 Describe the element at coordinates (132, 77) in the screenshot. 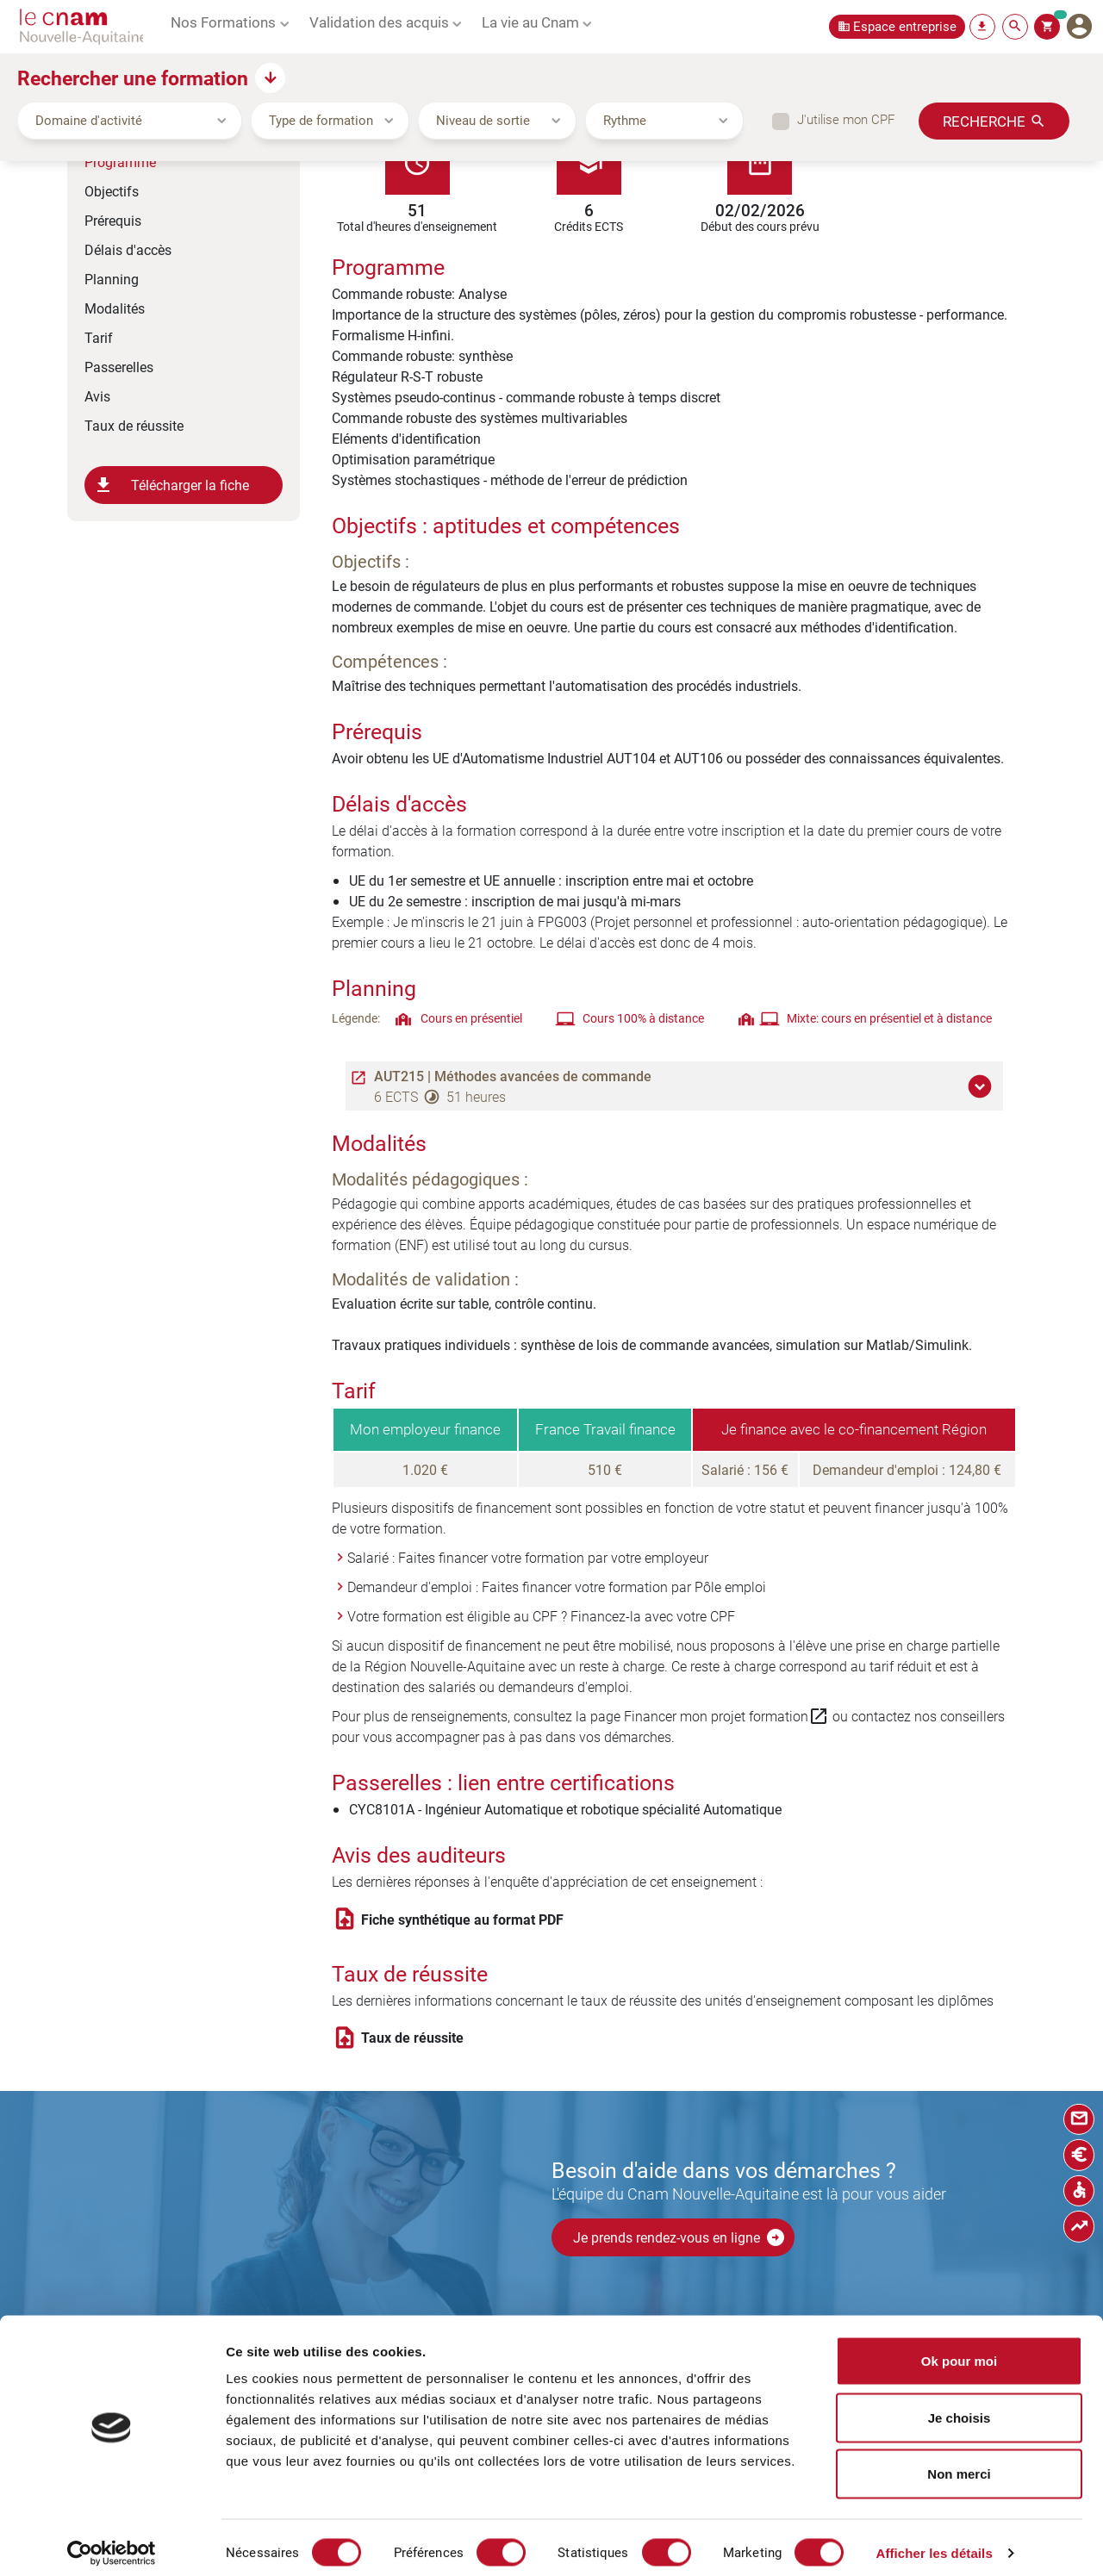

I see `Rechercher une formation [button]` at that location.